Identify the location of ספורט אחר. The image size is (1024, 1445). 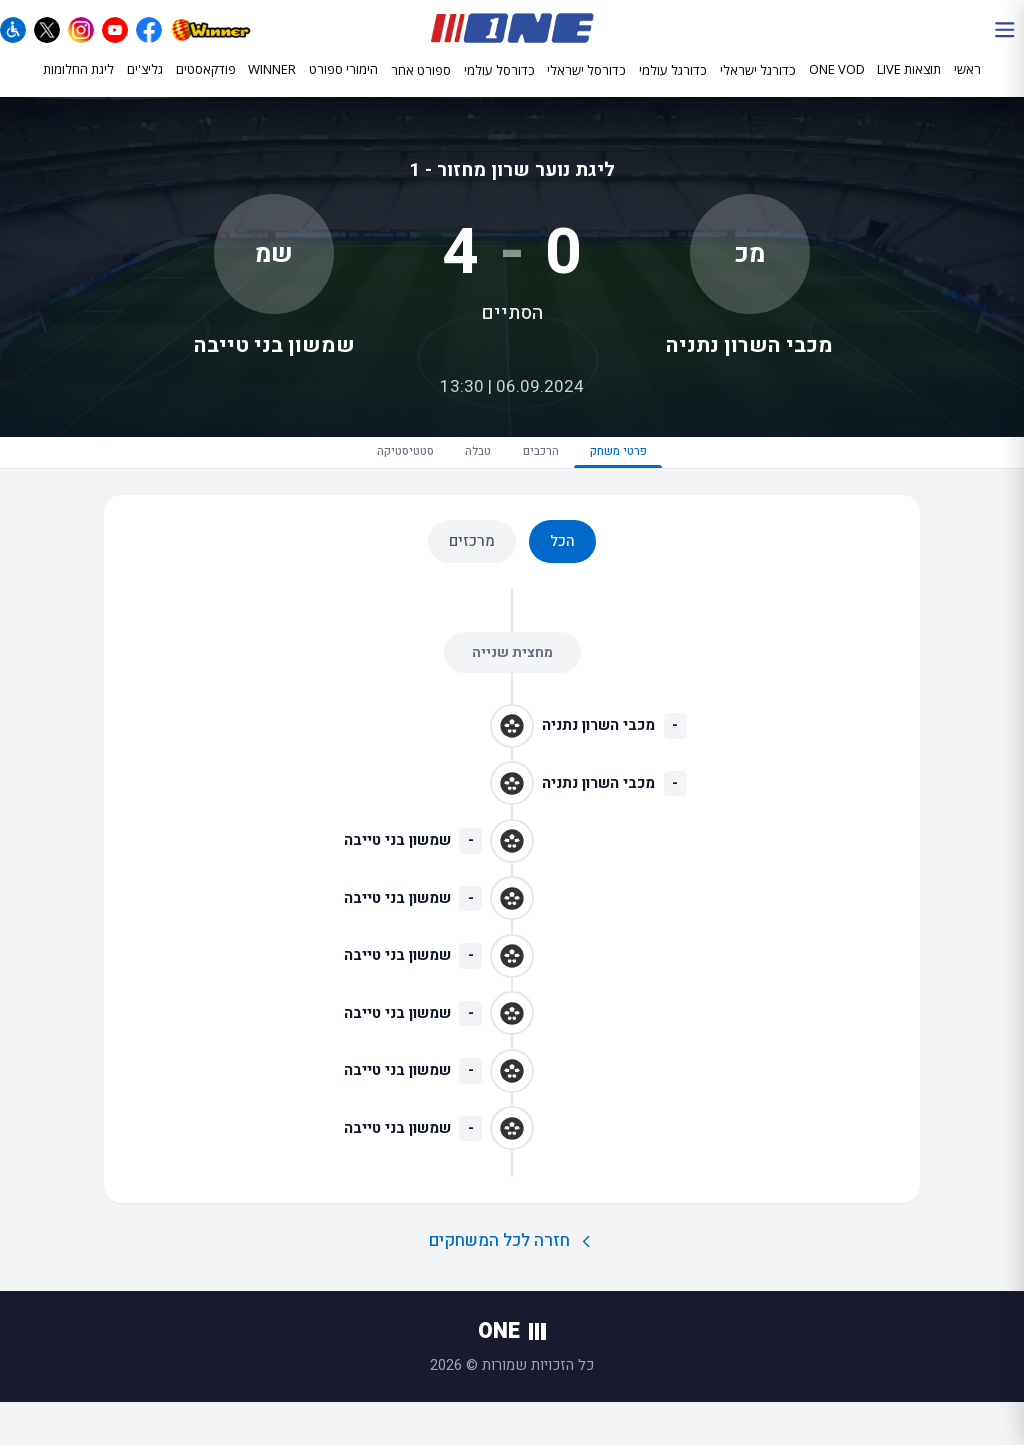
(421, 88).